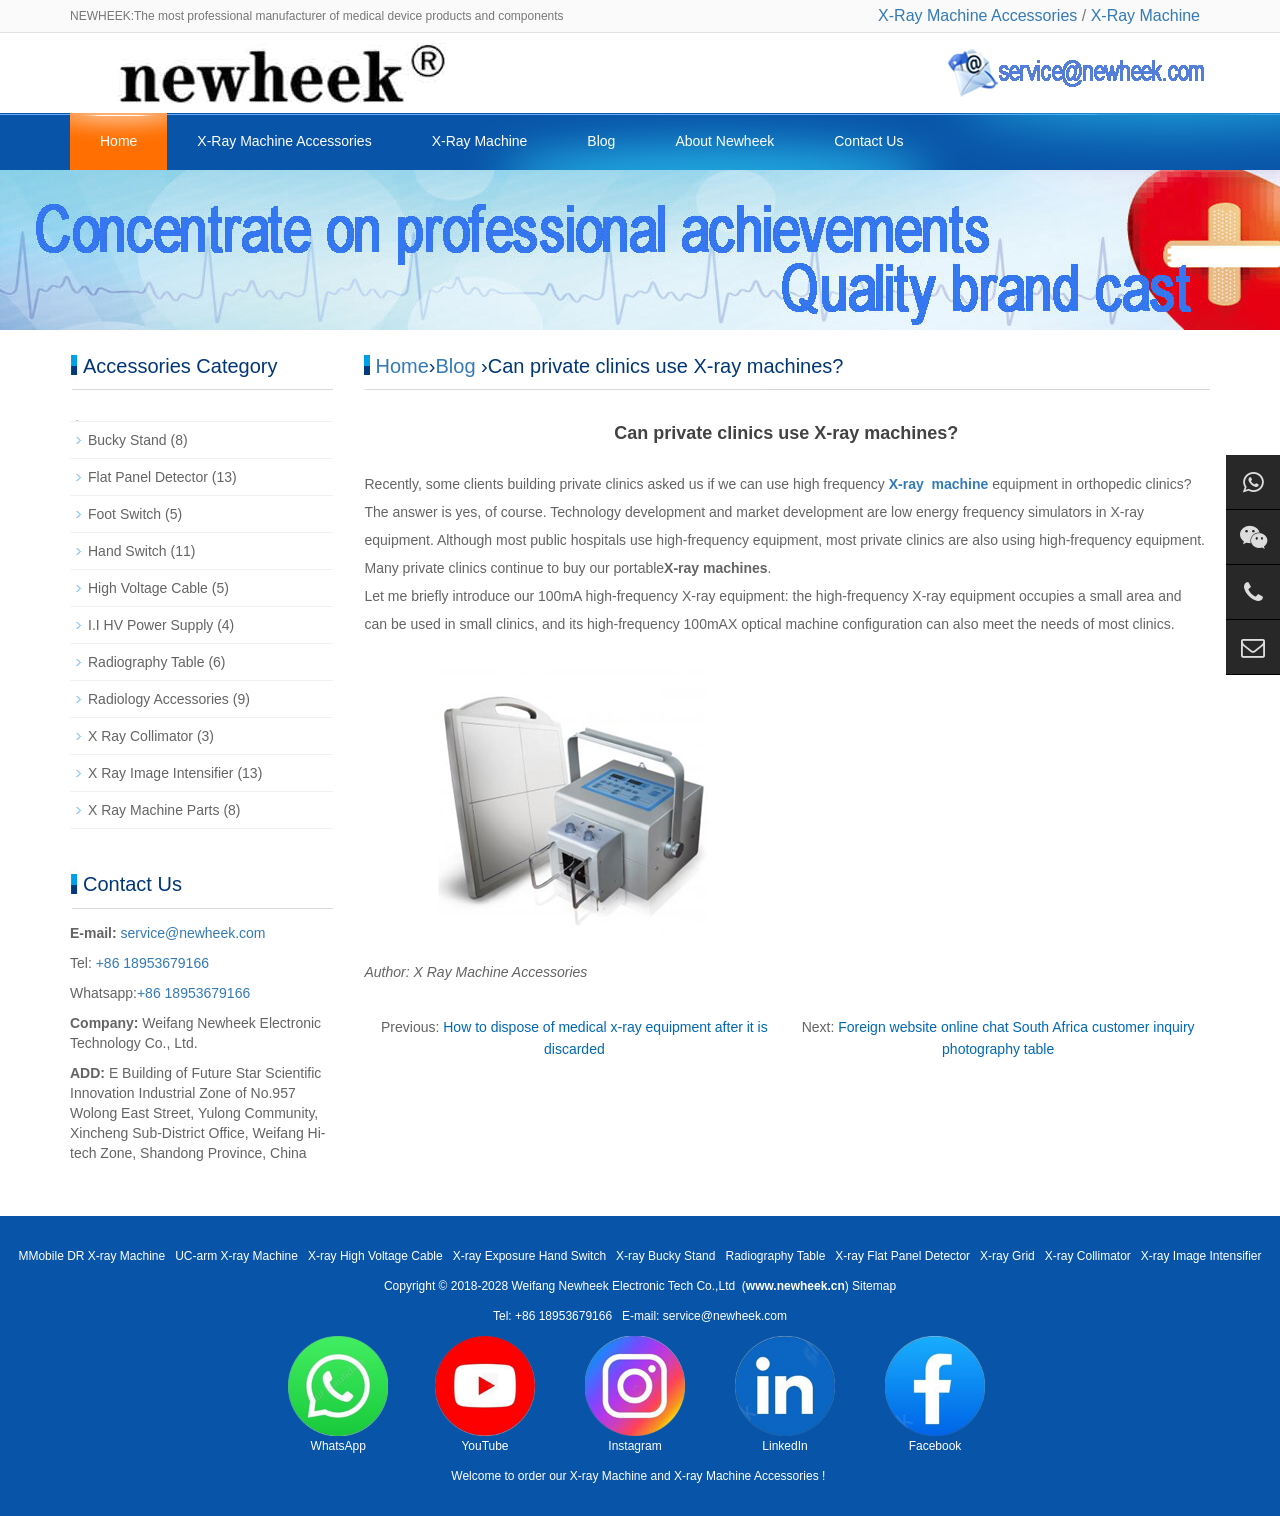  I want to click on X-ray Collimator, so click(1088, 1256).